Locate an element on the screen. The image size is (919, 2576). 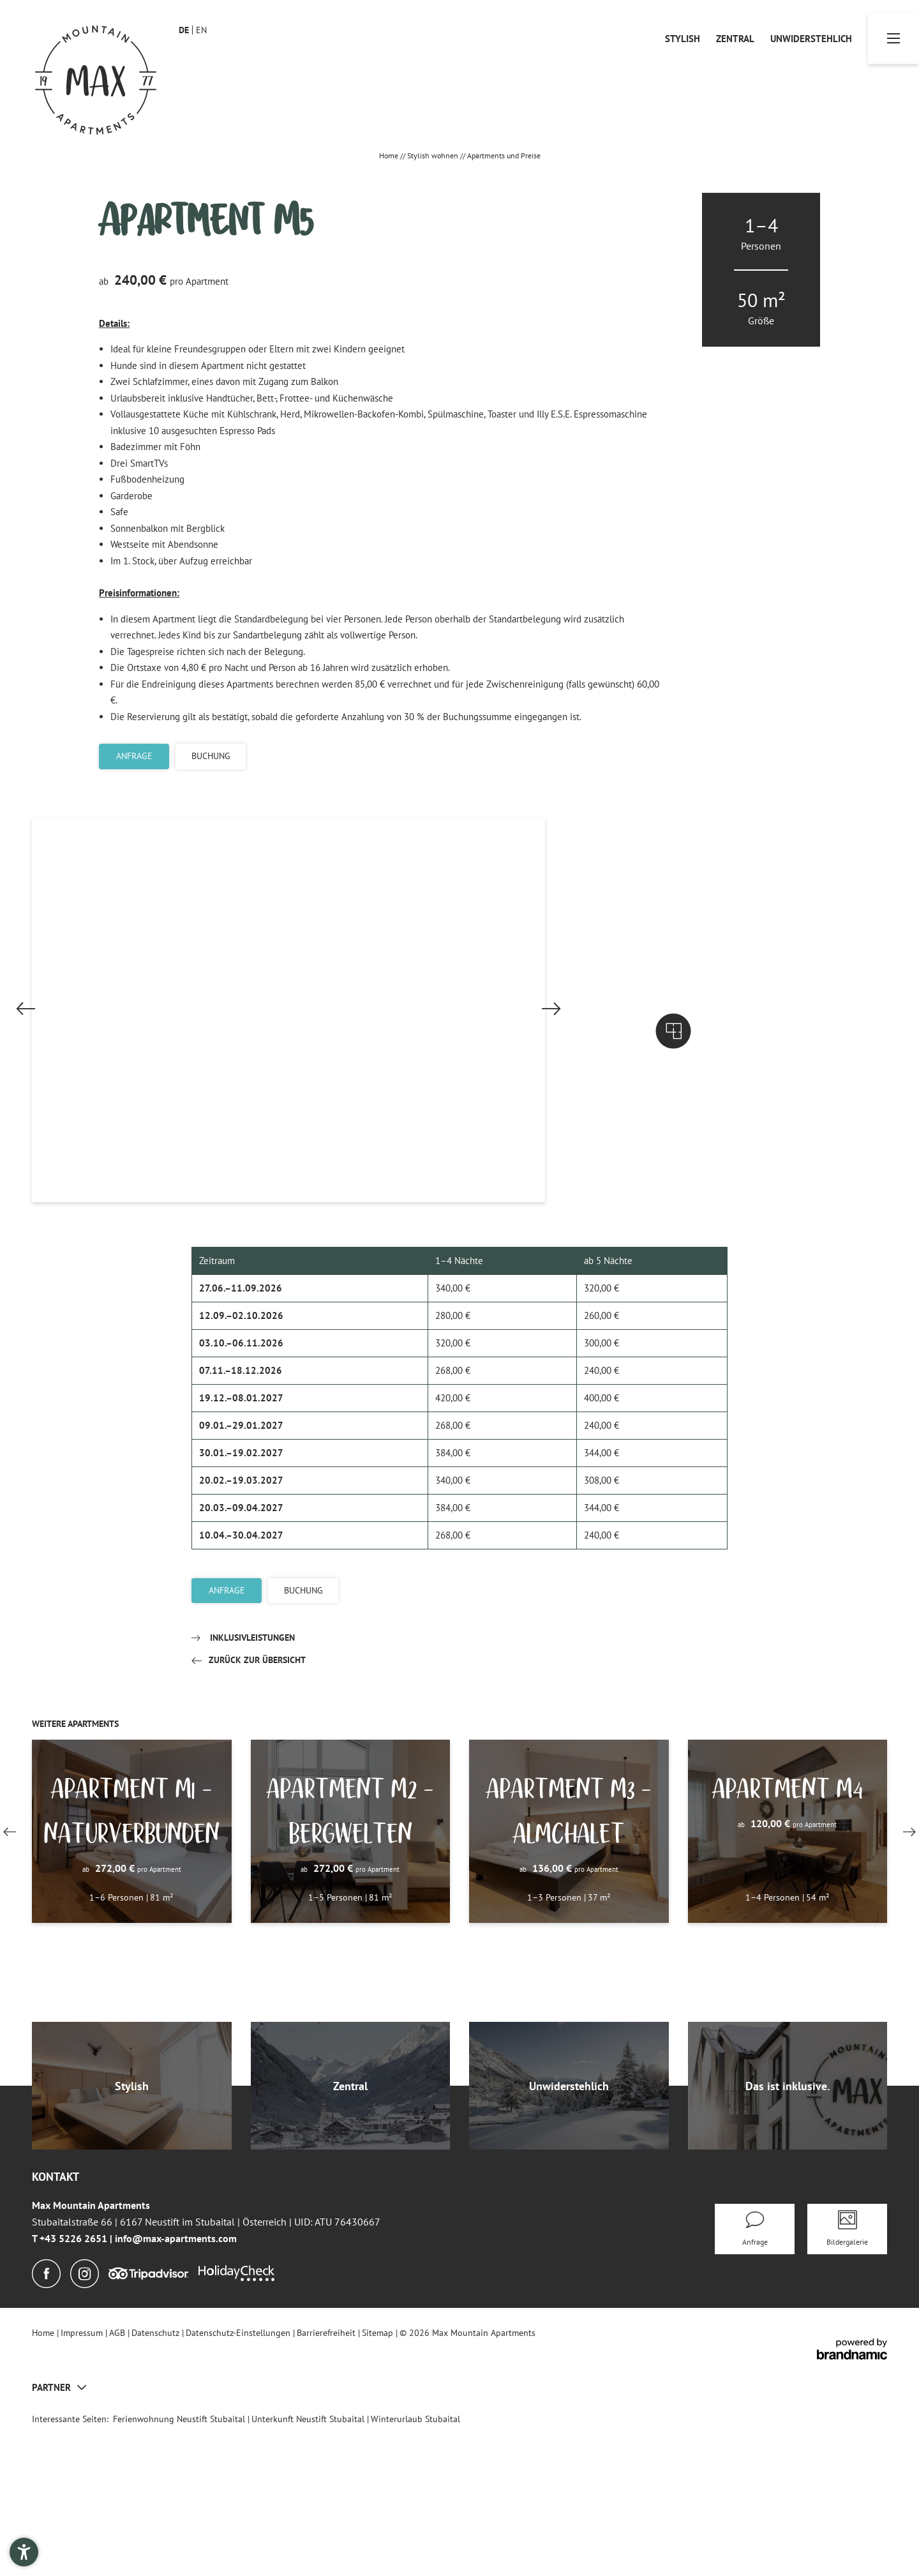
Datenschutz-Einstellungen is located at coordinates (239, 2482).